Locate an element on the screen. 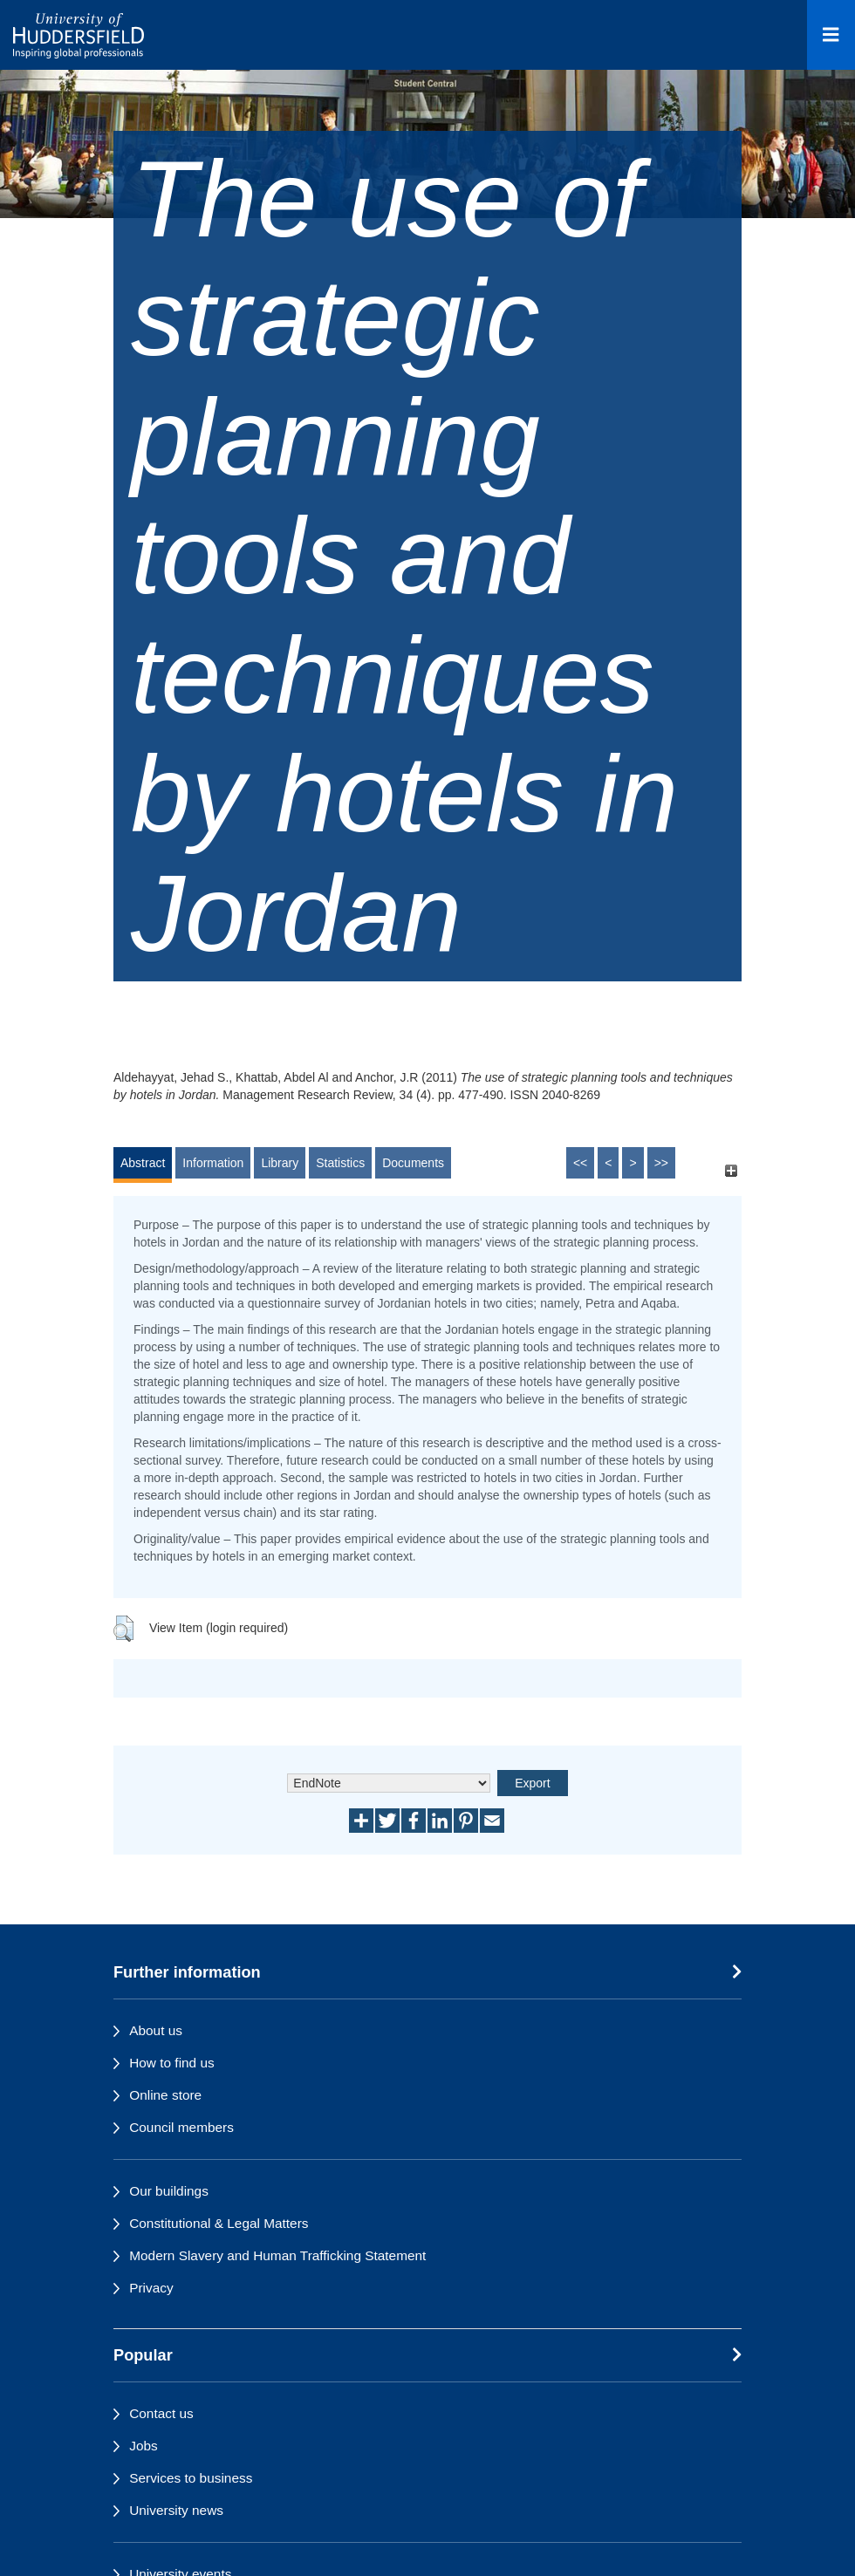  [+] is located at coordinates (730, 1171).